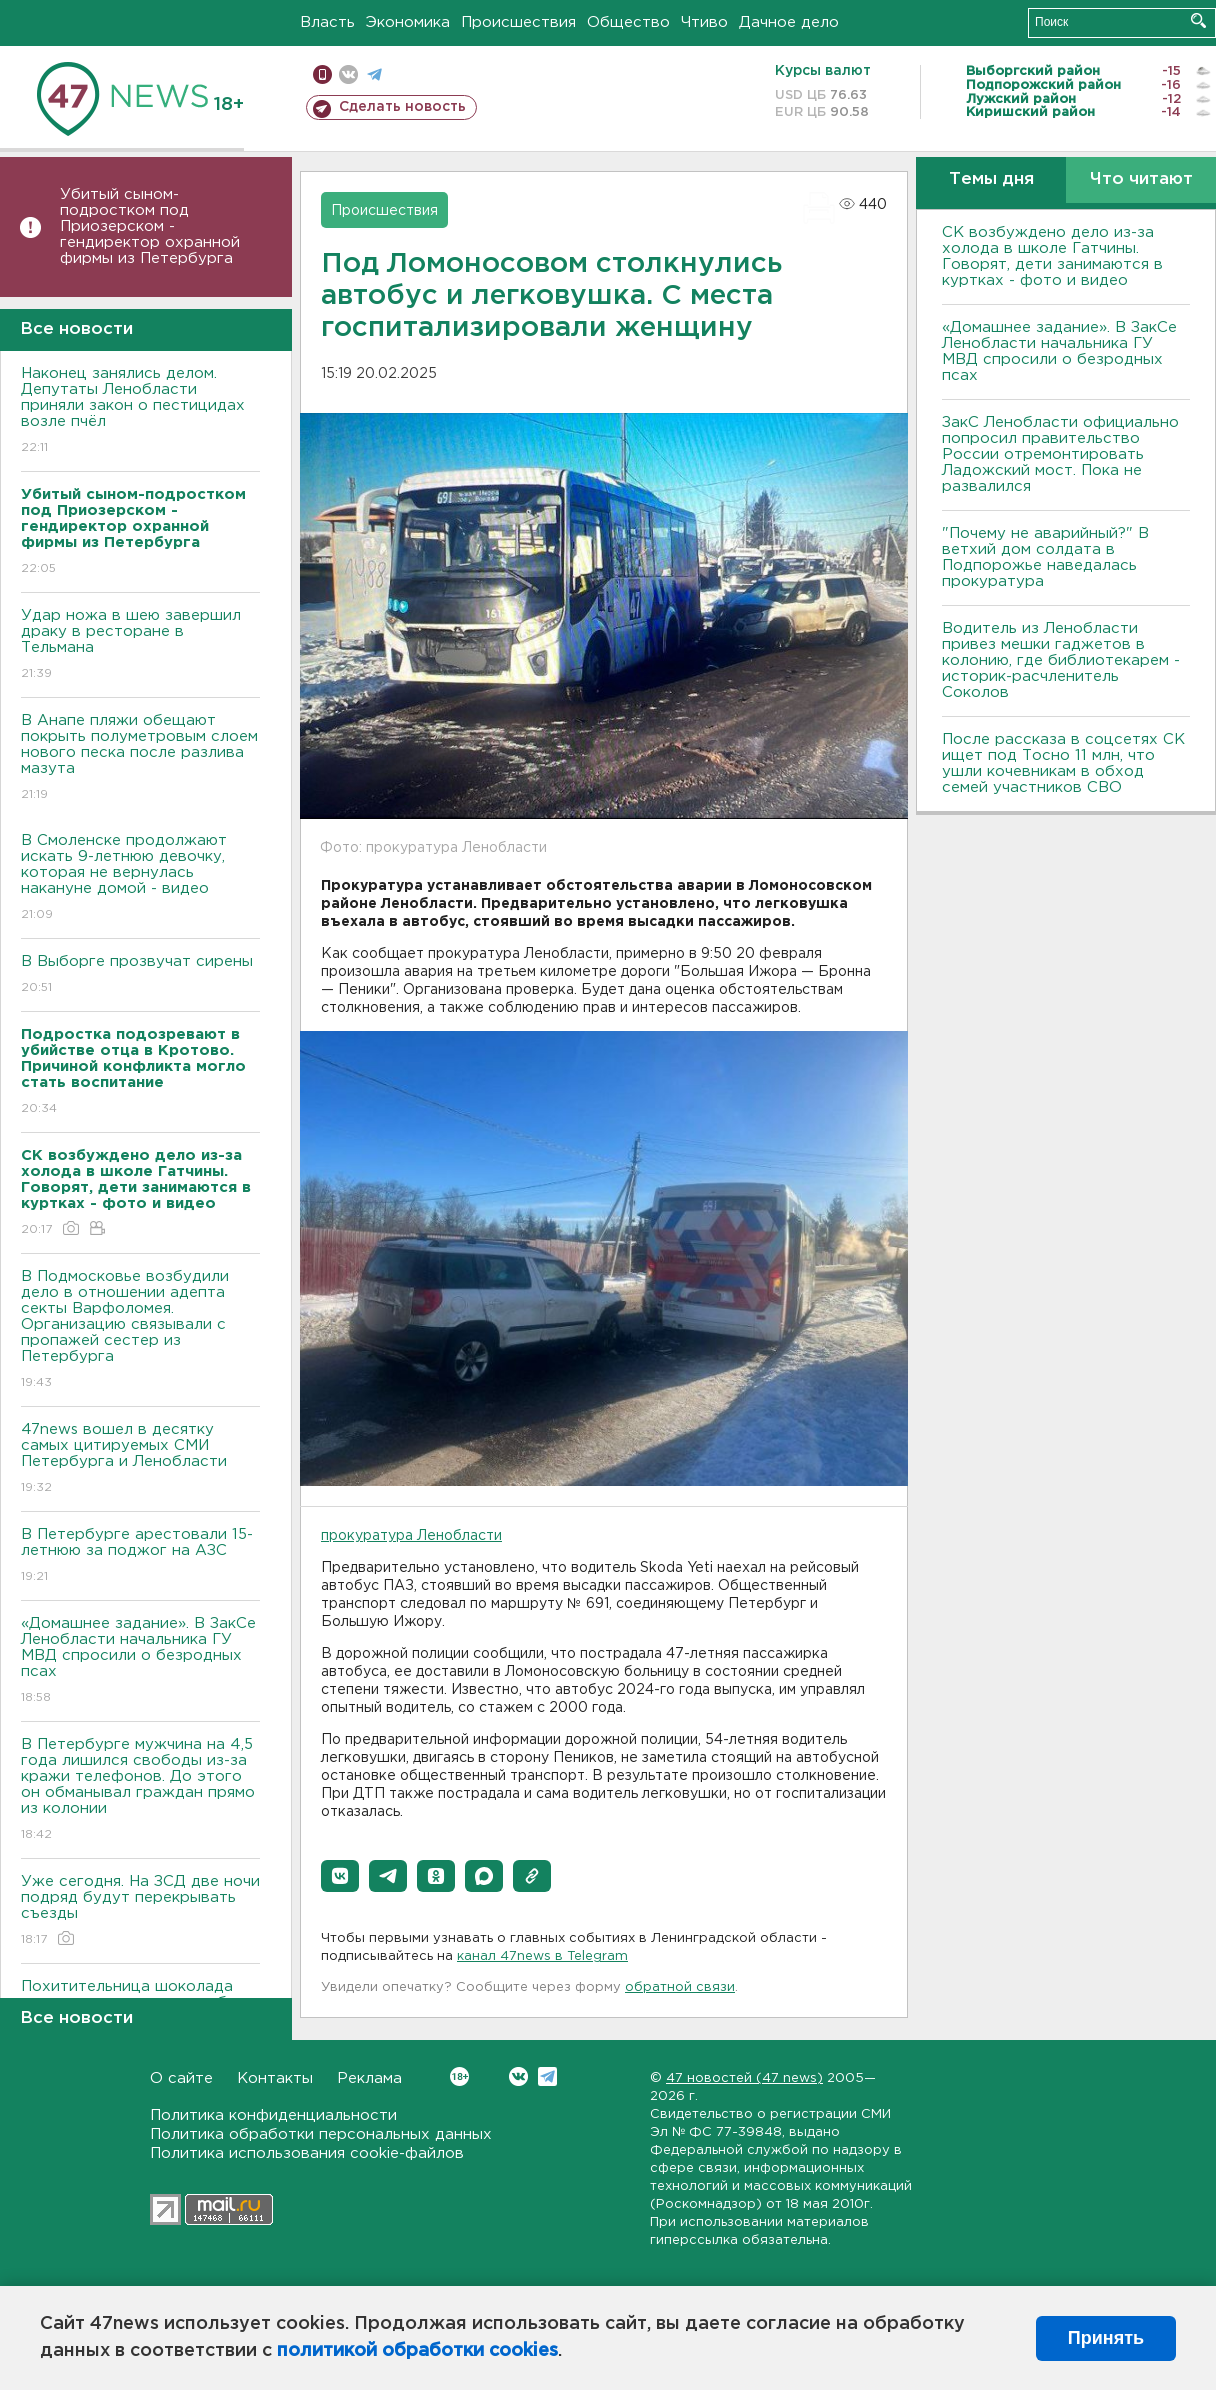 The image size is (1216, 2390). Describe the element at coordinates (1061, 660) in the screenshot. I see `Водитель из Ленобласти привез мешки гаджетов в колонию, где библиотекарем - историк-расчленитель Соколов` at that location.